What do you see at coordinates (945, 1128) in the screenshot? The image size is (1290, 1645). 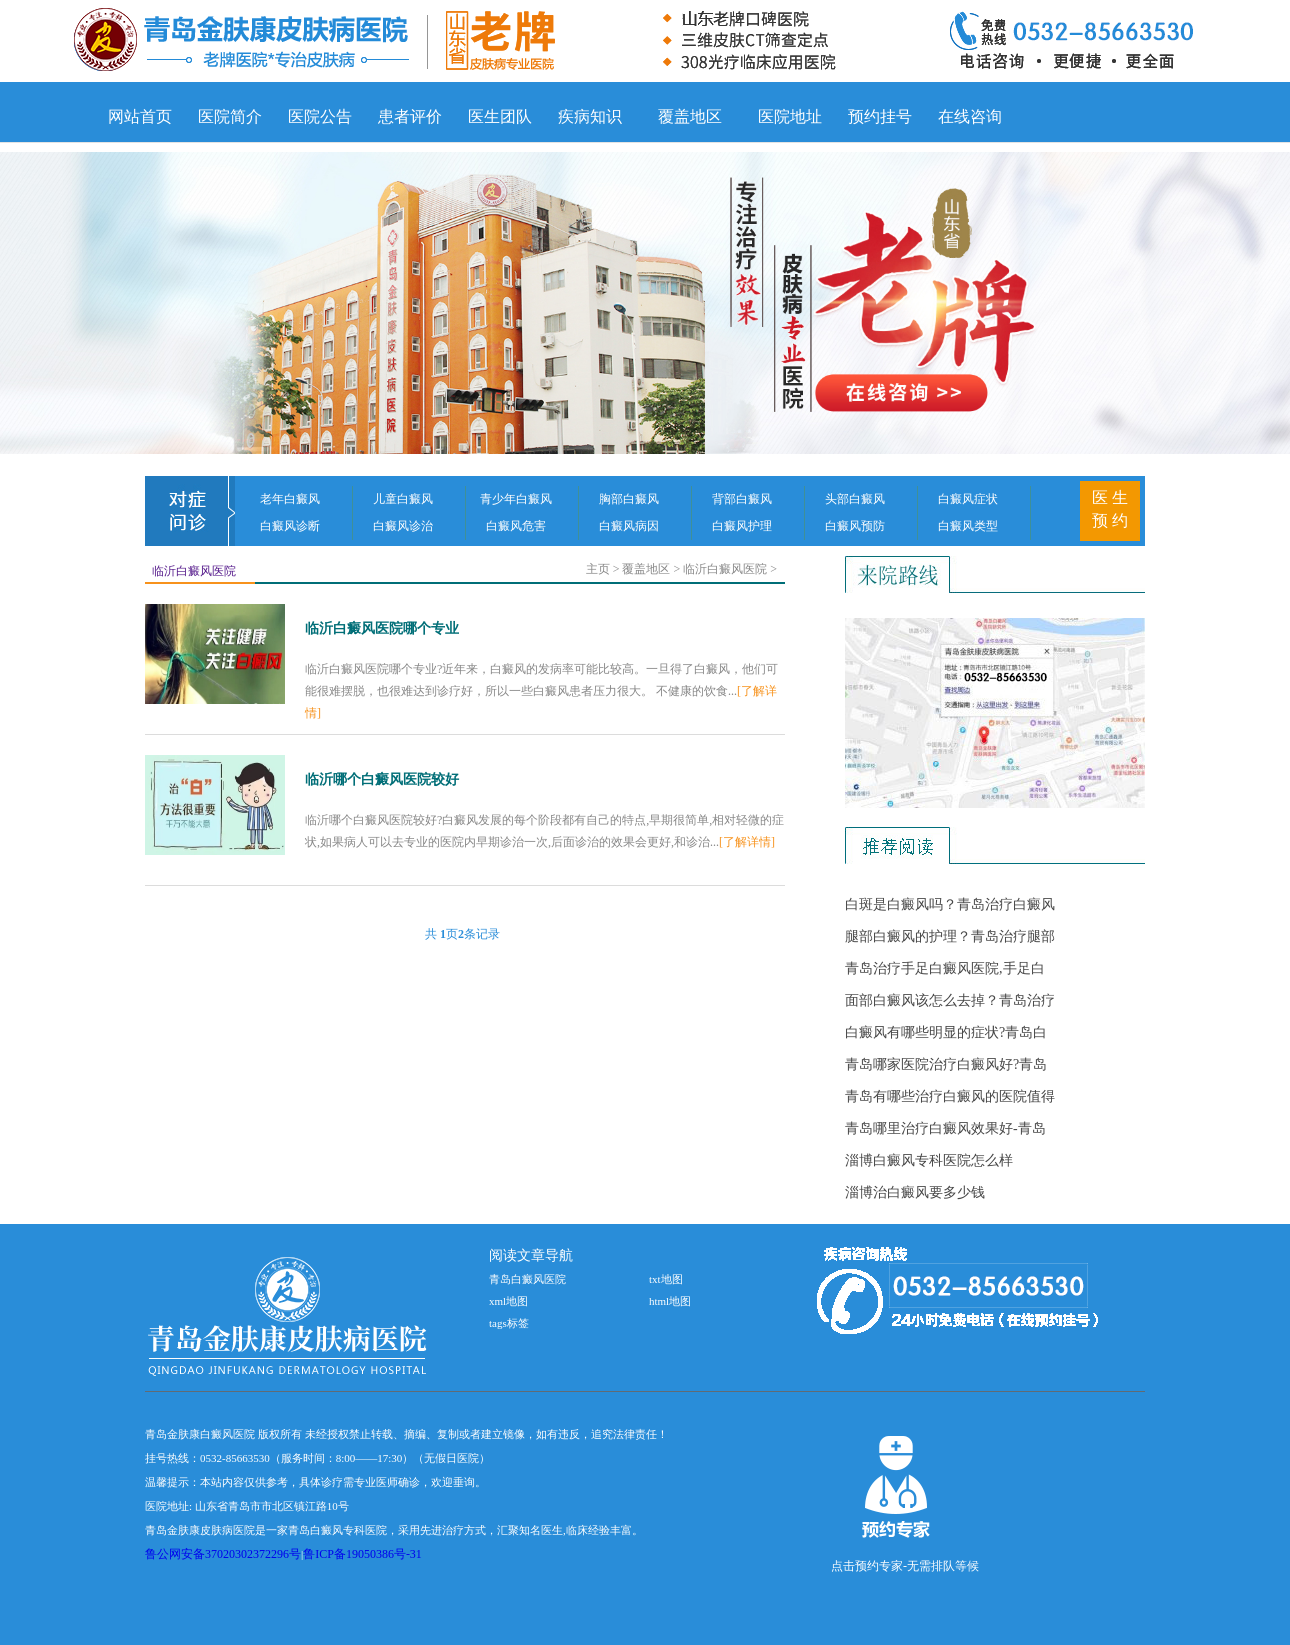 I see `青岛哪里治疗白癜风效果好-青岛` at bounding box center [945, 1128].